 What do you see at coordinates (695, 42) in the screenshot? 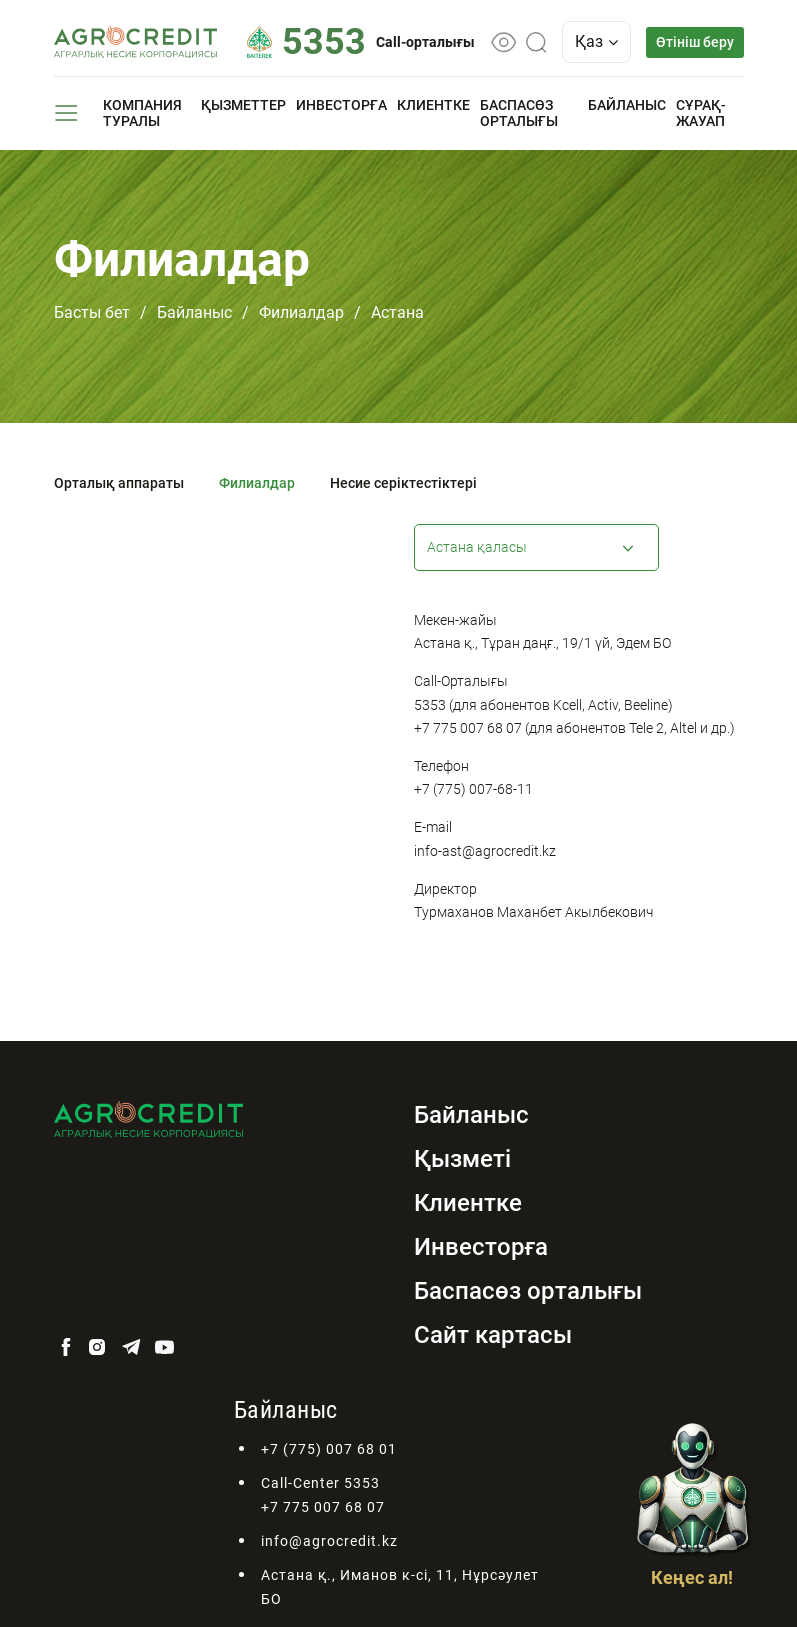
I see `Өтініш беру` at bounding box center [695, 42].